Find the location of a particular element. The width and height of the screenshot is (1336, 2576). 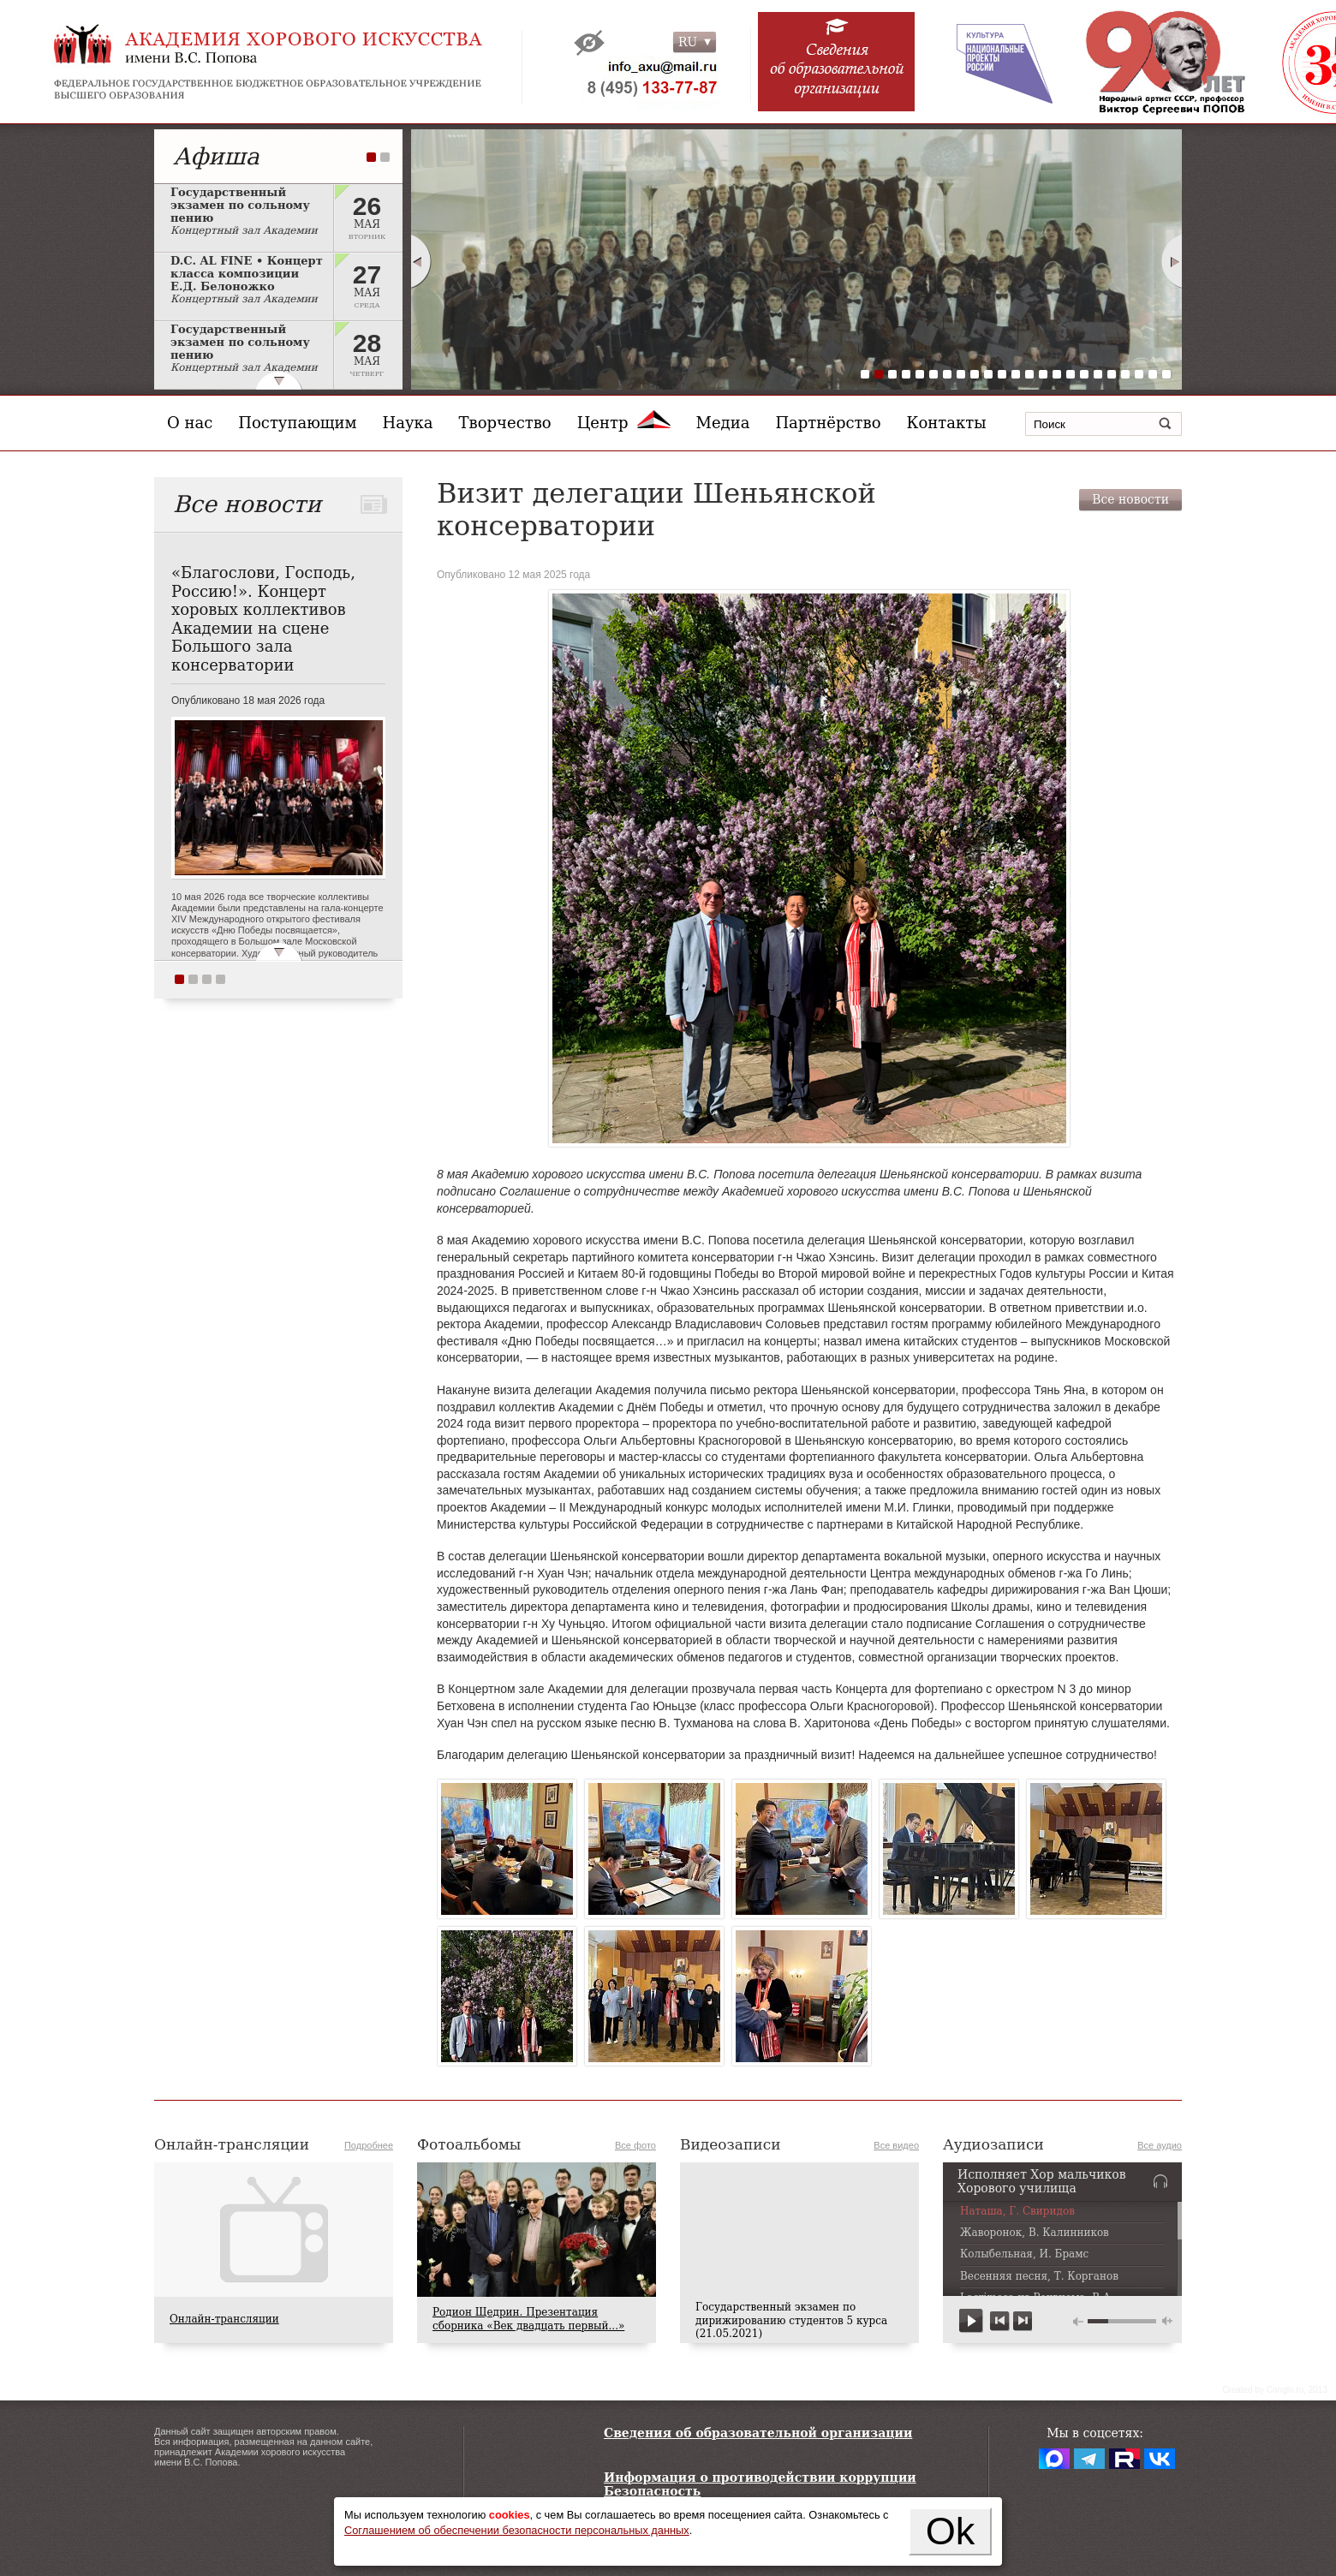

Все видео is located at coordinates (896, 2145).